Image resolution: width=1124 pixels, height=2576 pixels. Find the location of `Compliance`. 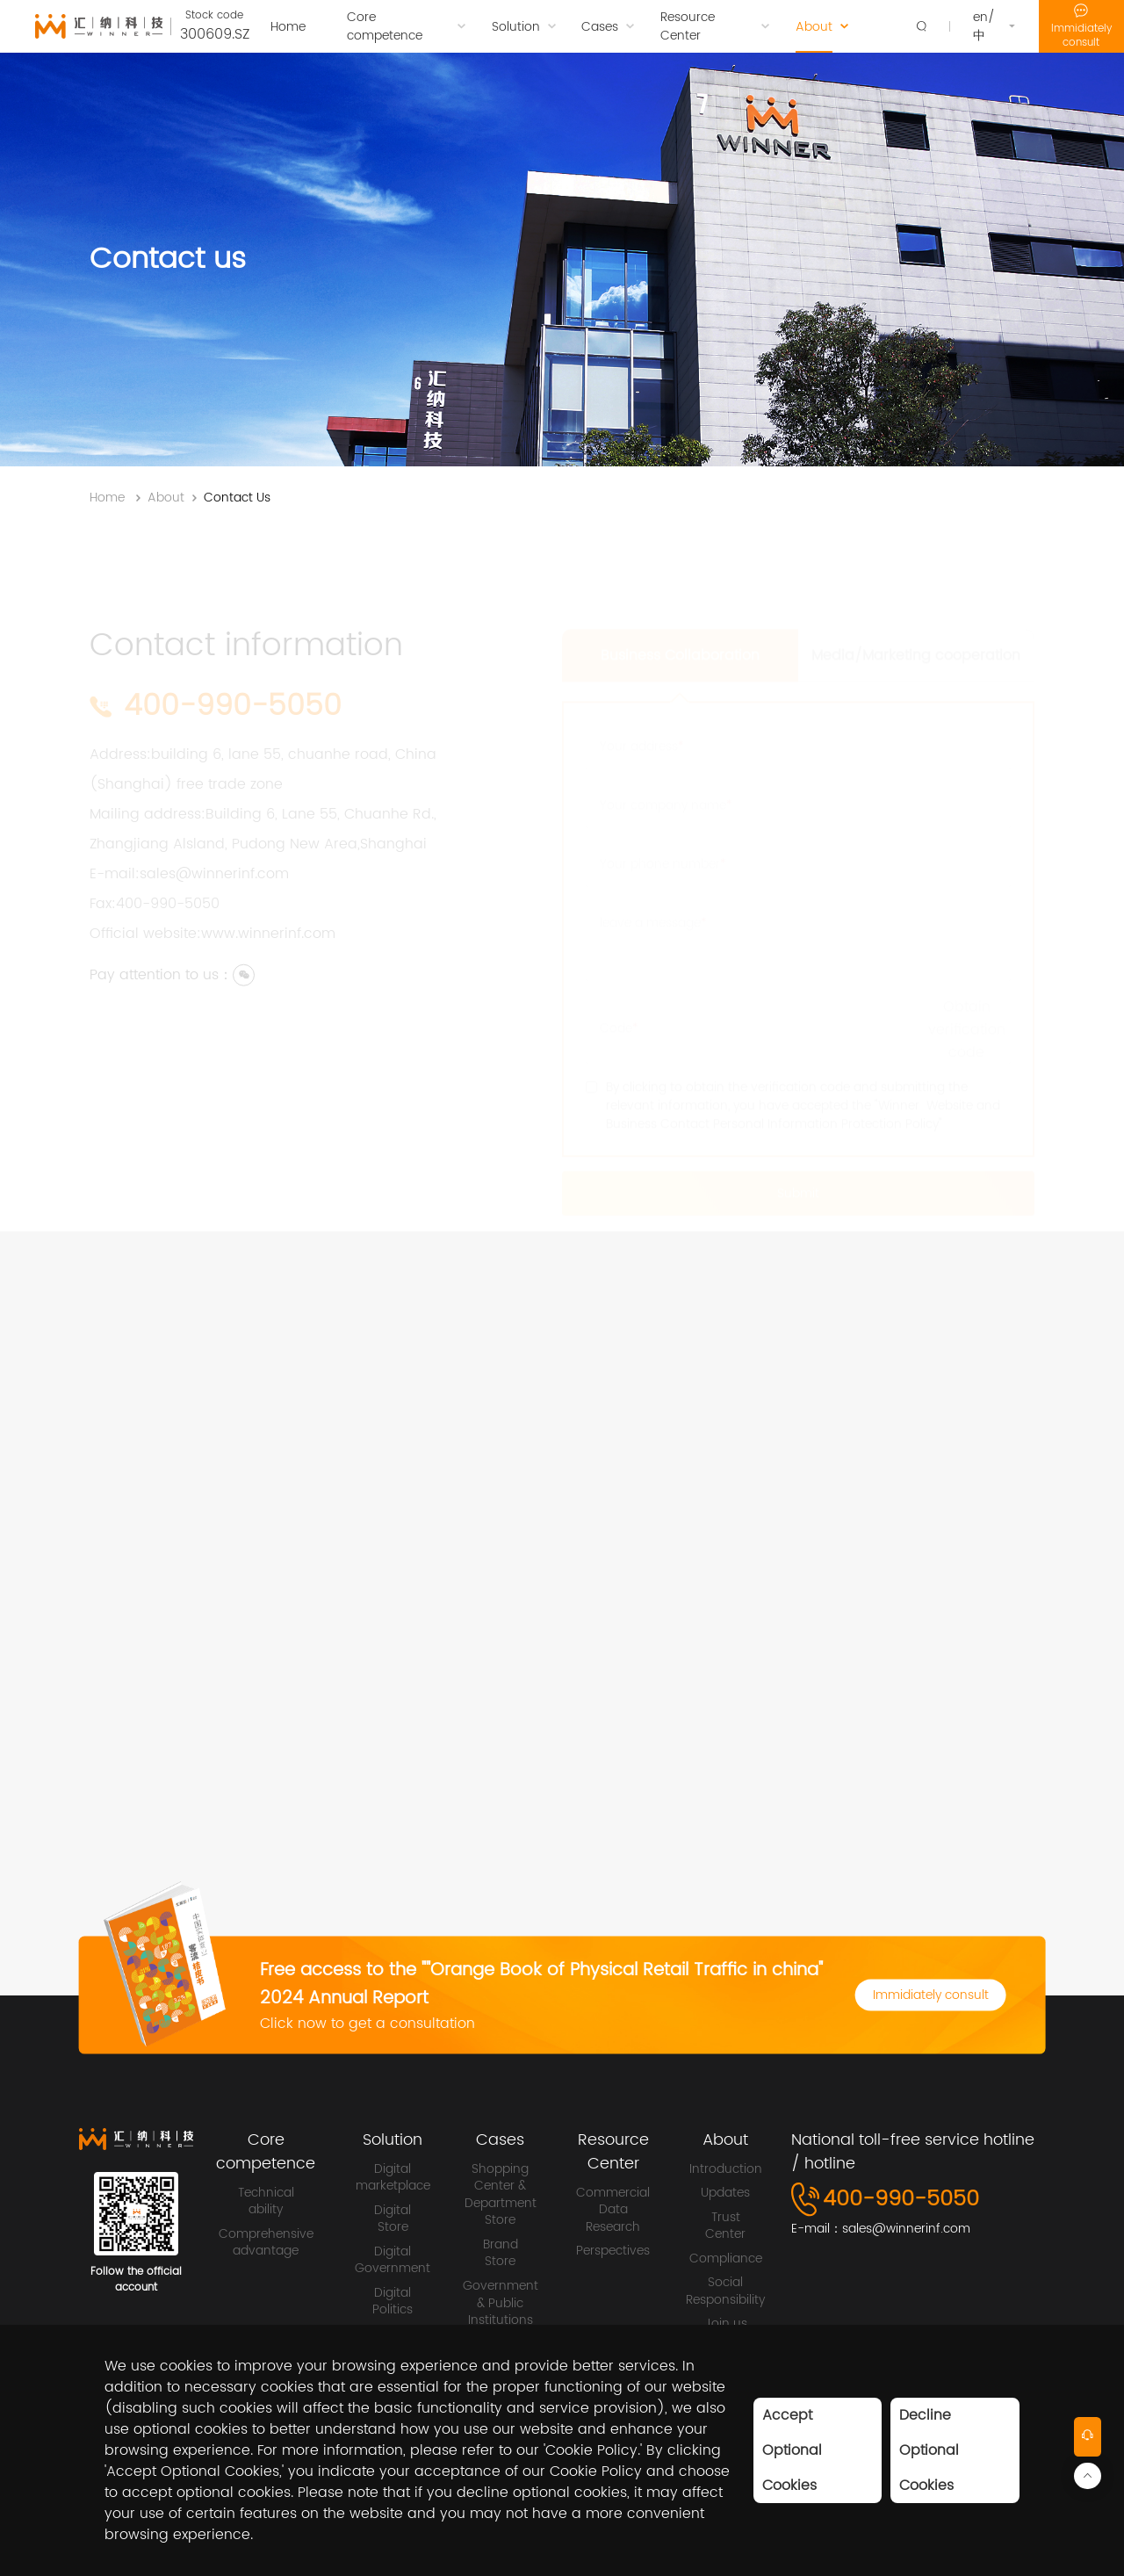

Compliance is located at coordinates (725, 2259).